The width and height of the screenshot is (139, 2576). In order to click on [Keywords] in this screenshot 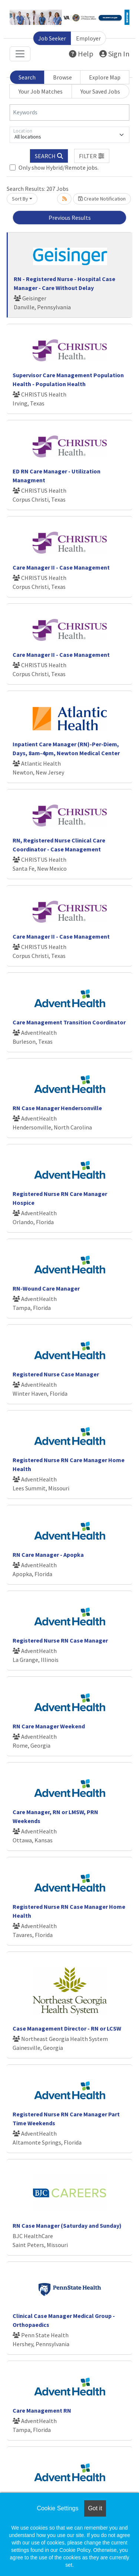, I will do `click(69, 112)`.